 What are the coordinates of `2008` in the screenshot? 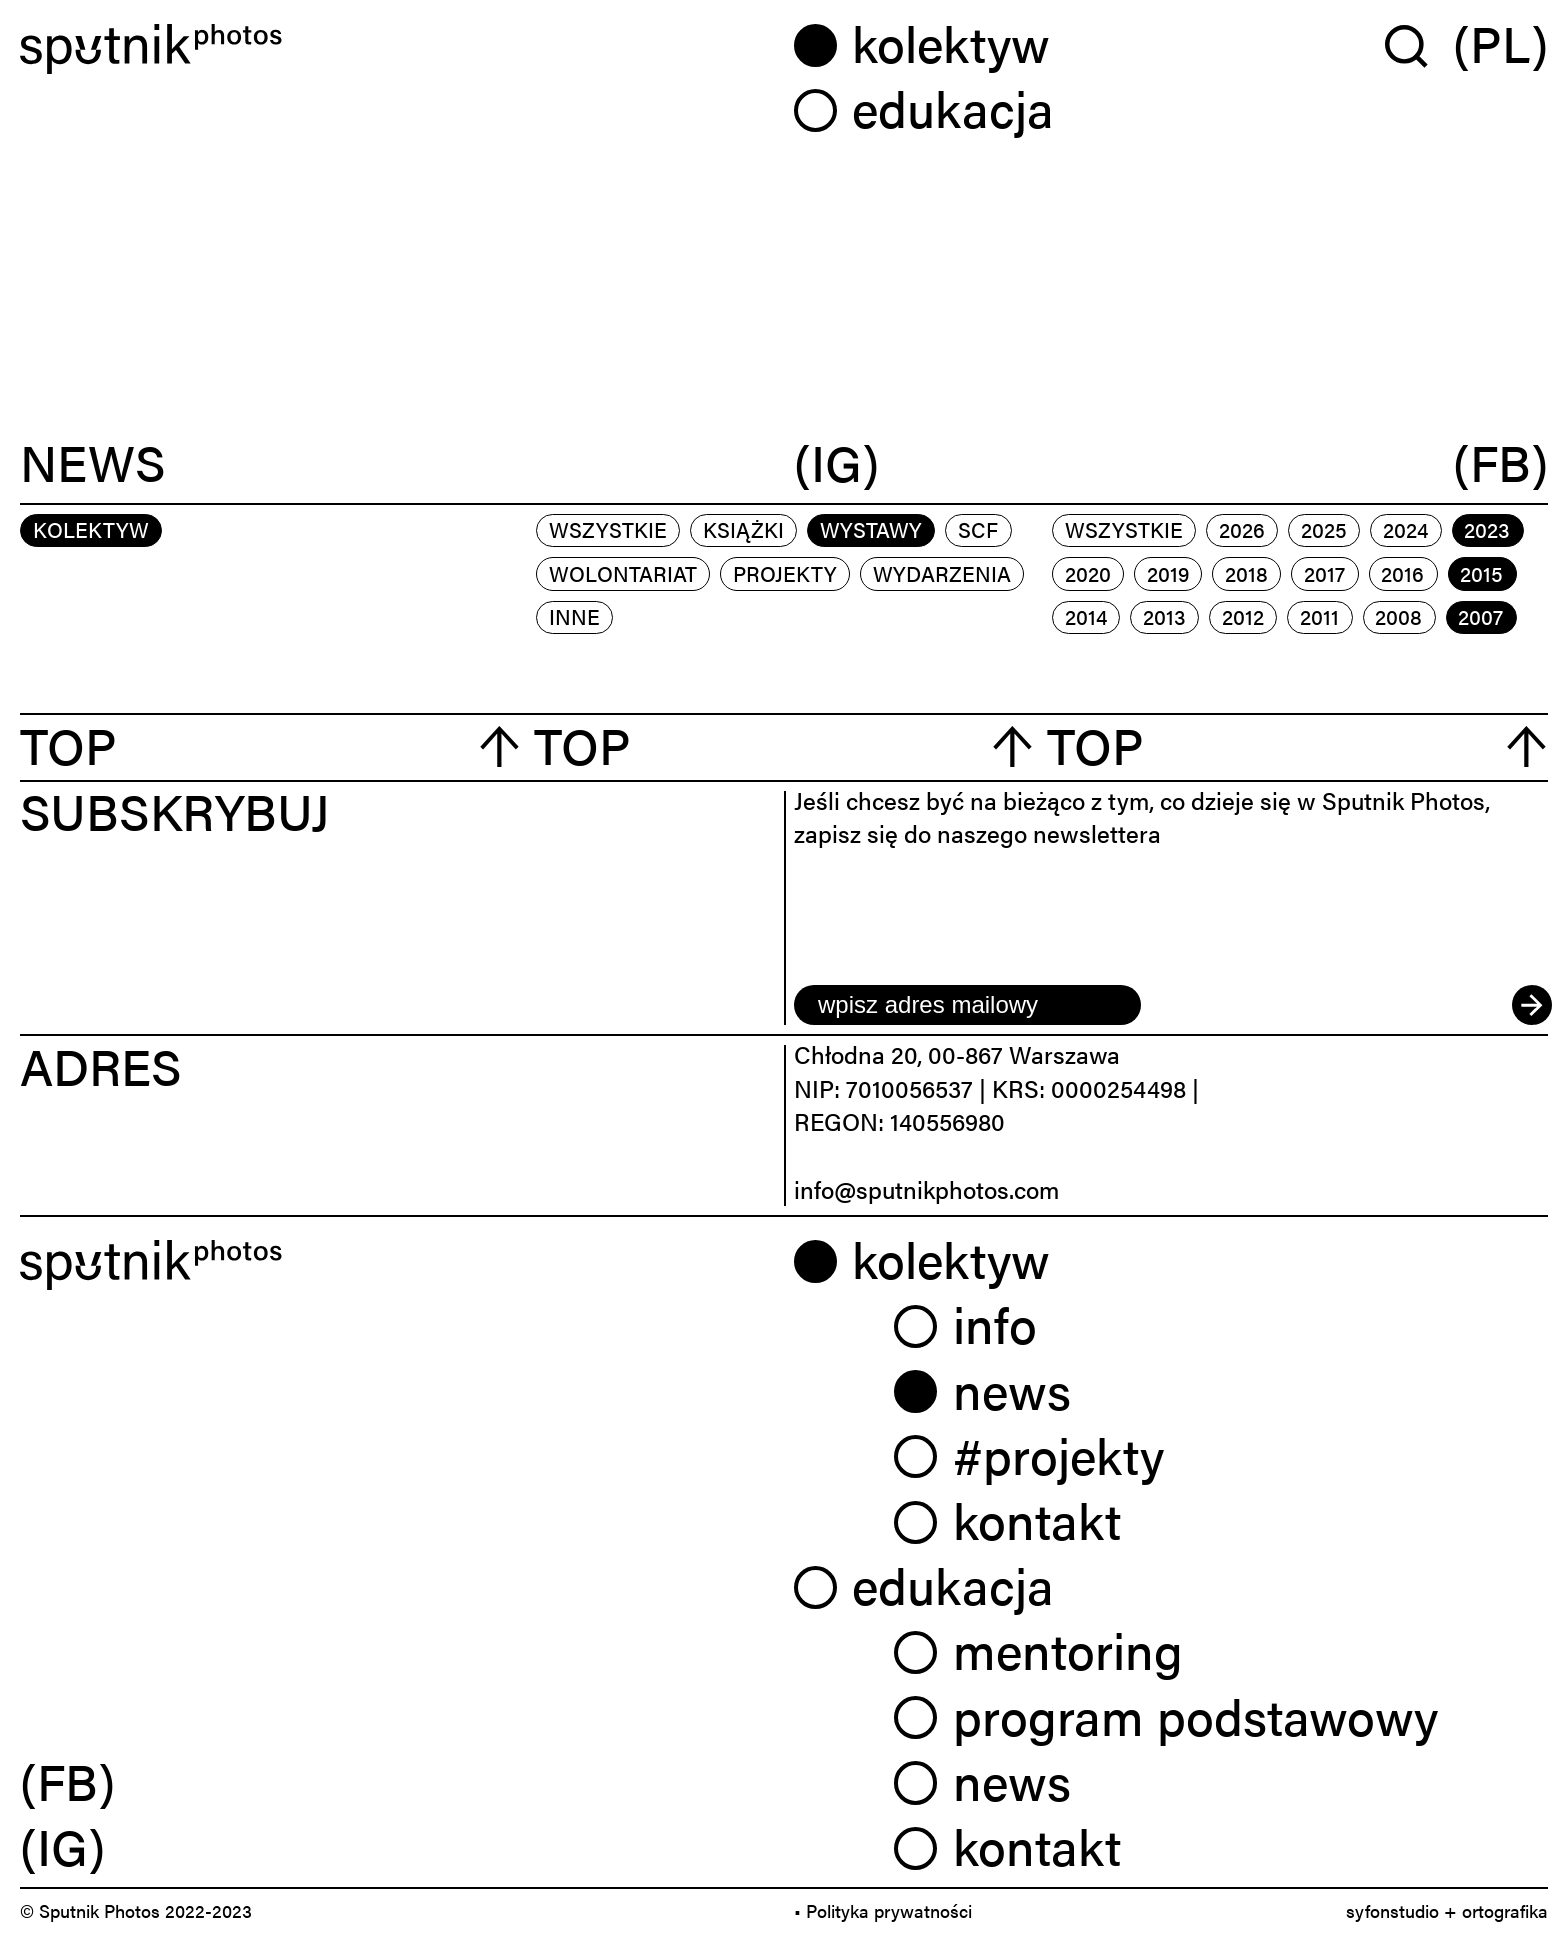 It's located at (1398, 616).